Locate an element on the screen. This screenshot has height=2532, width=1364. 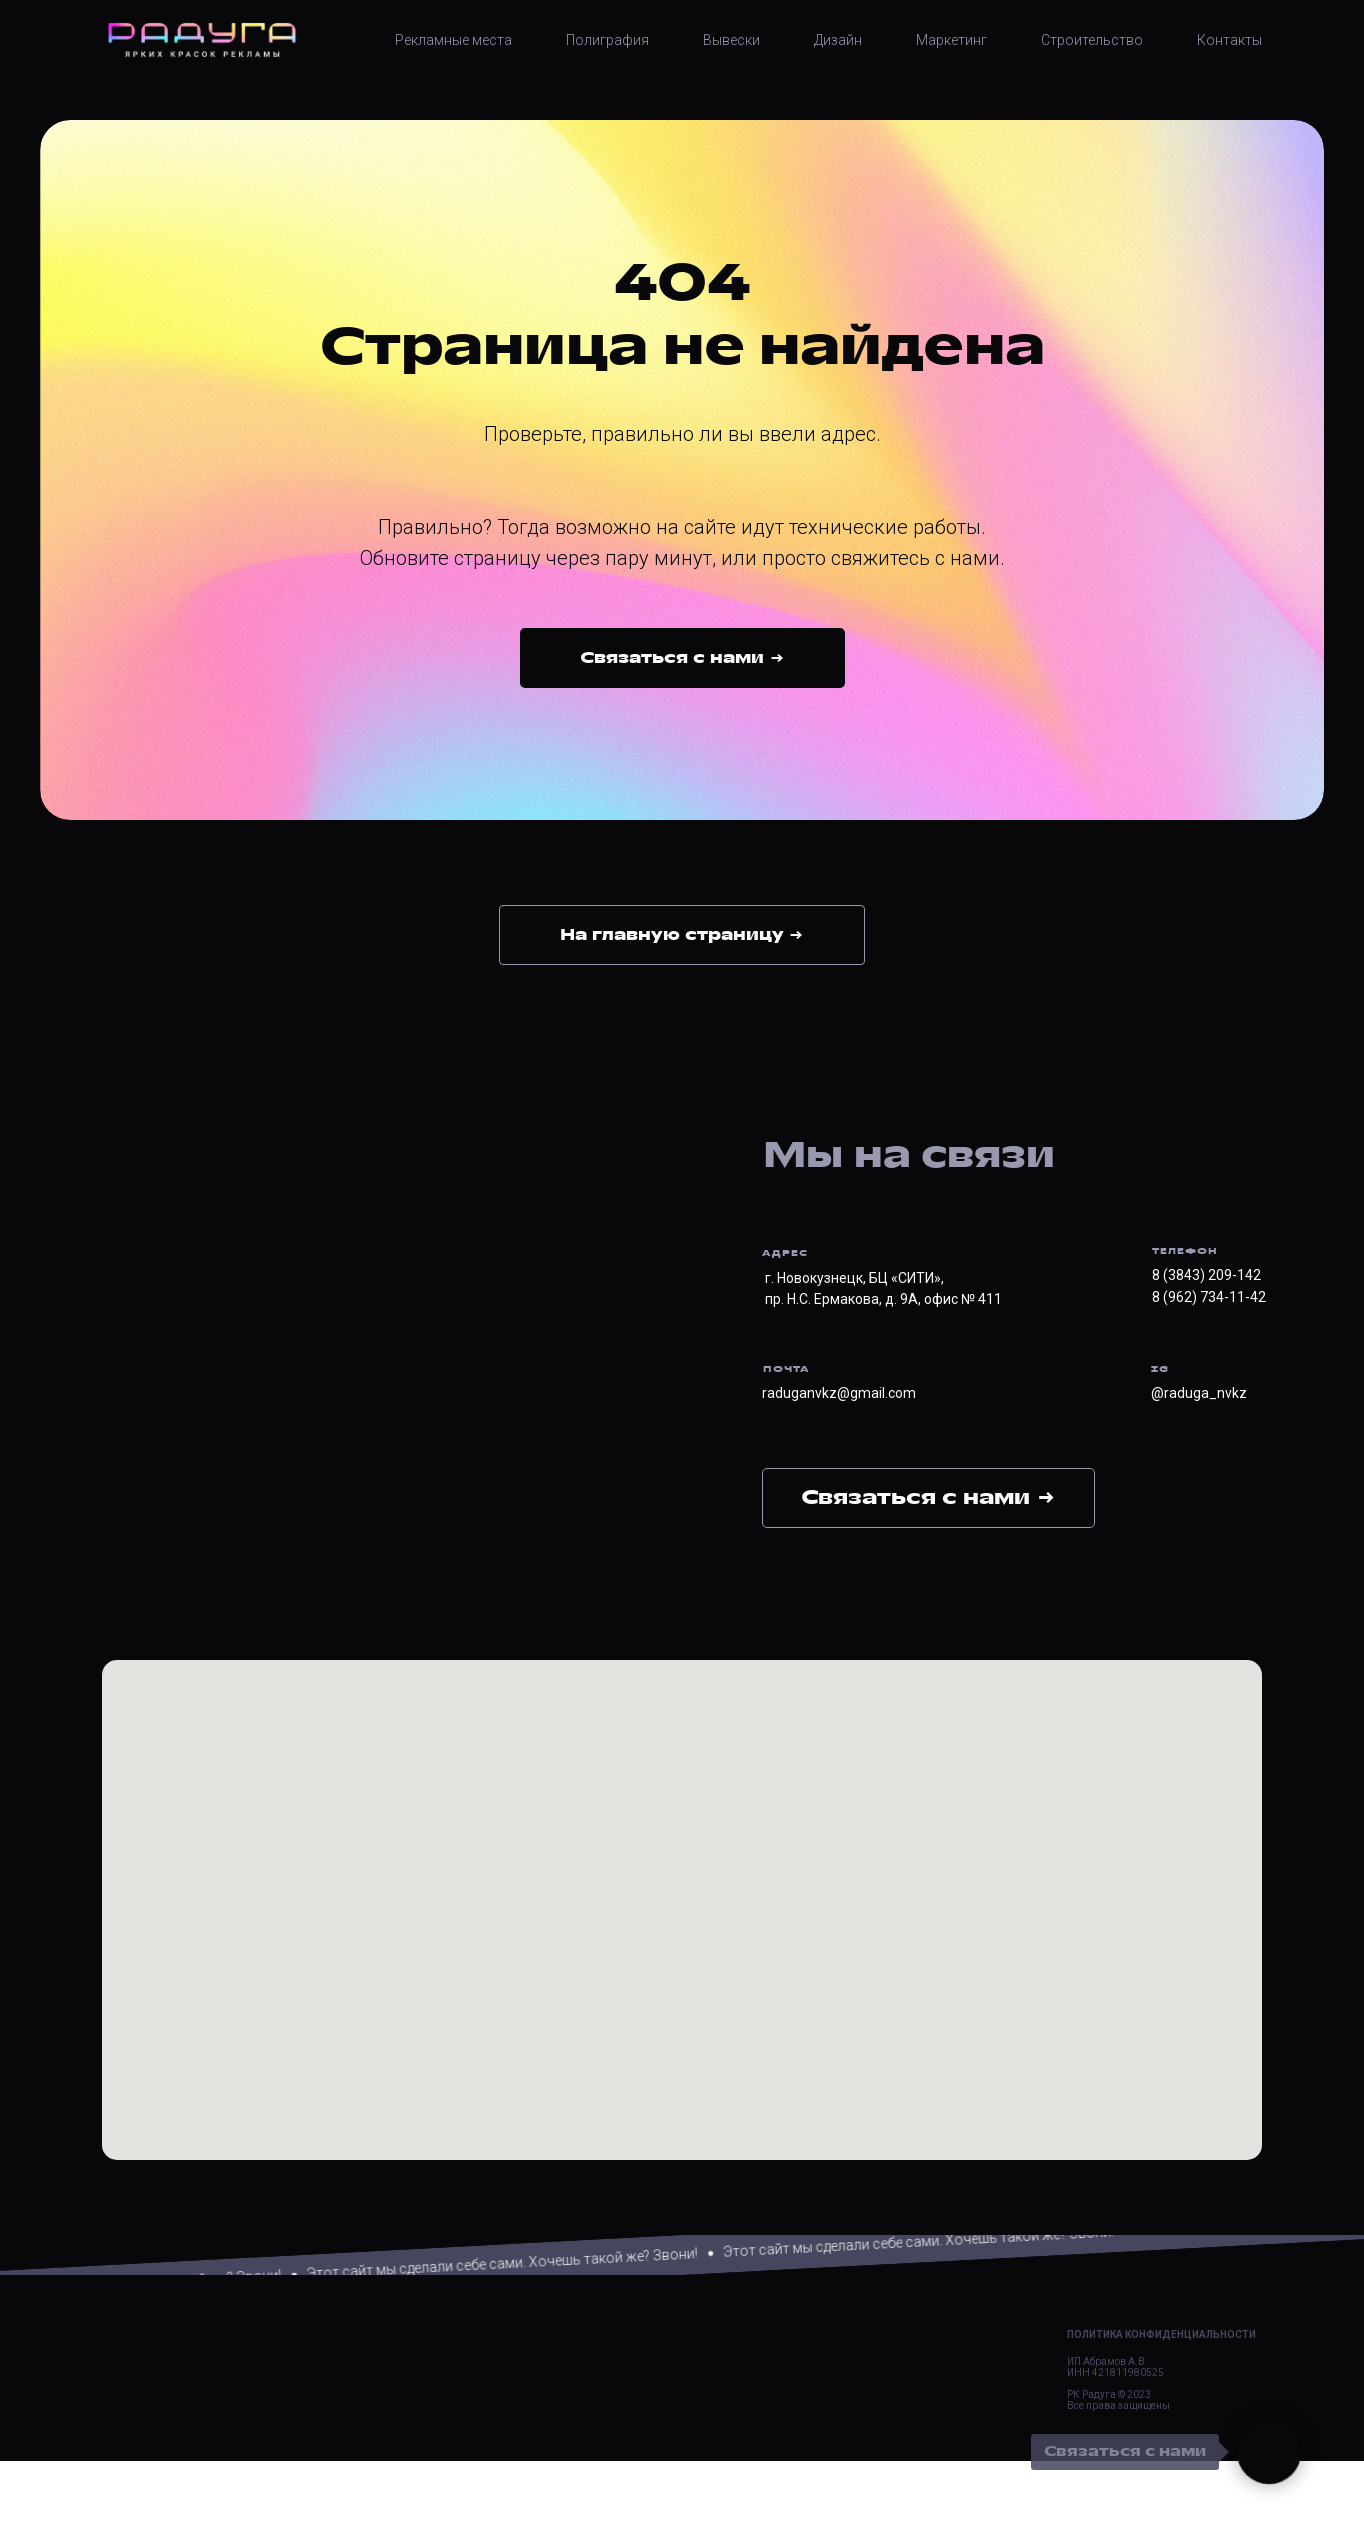
Связаться с нами → [button] is located at coordinates (928, 1497).